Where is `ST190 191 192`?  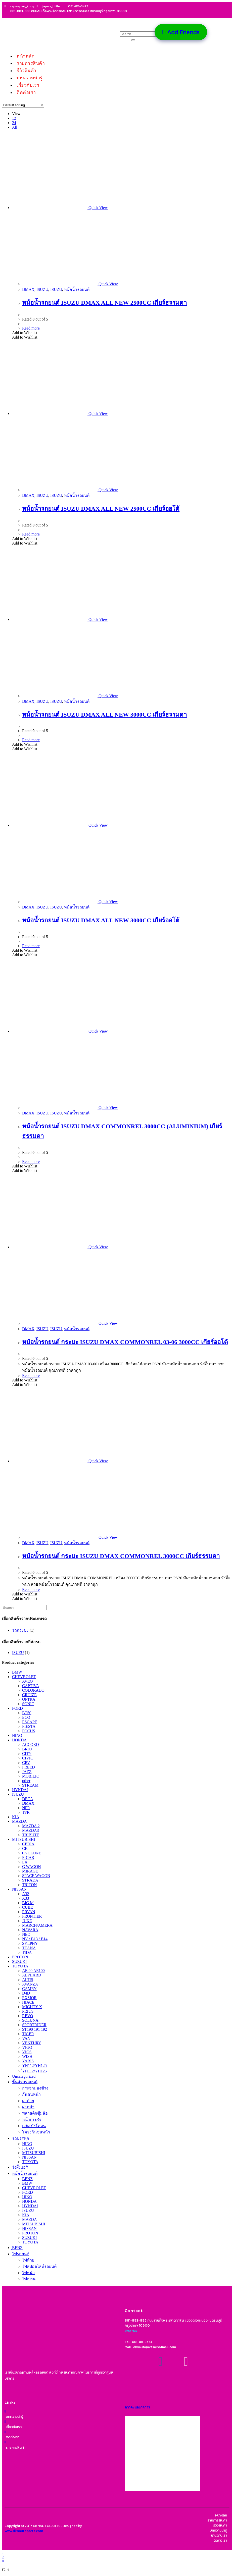 ST190 191 192 is located at coordinates (34, 2029).